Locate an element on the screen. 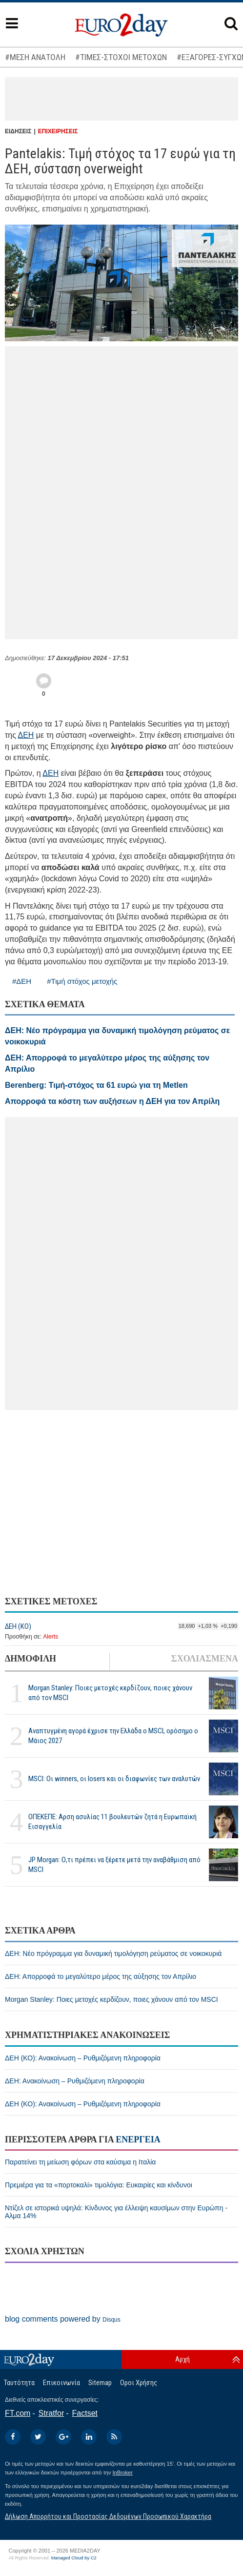 The width and height of the screenshot is (243, 2576). Οροι Χρήσης is located at coordinates (138, 2382).